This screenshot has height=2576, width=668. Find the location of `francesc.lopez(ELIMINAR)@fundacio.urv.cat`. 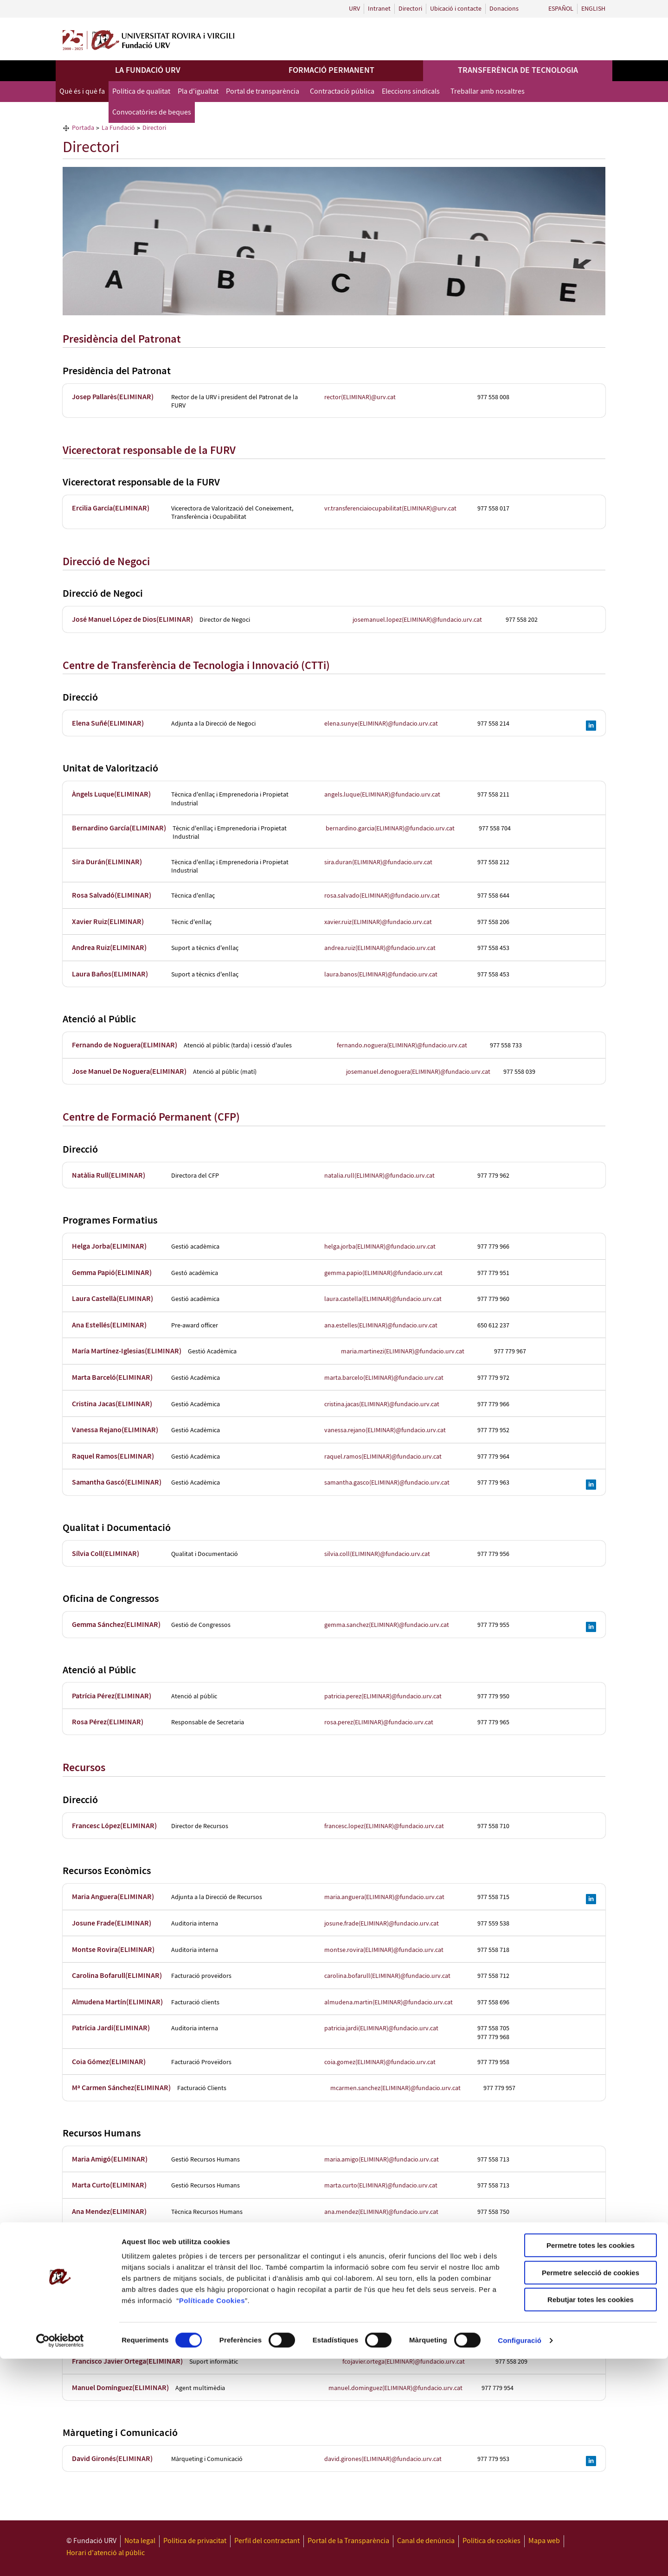

francesc.lopez(ELIMINAR)@fundacio.urv.cat is located at coordinates (384, 1826).